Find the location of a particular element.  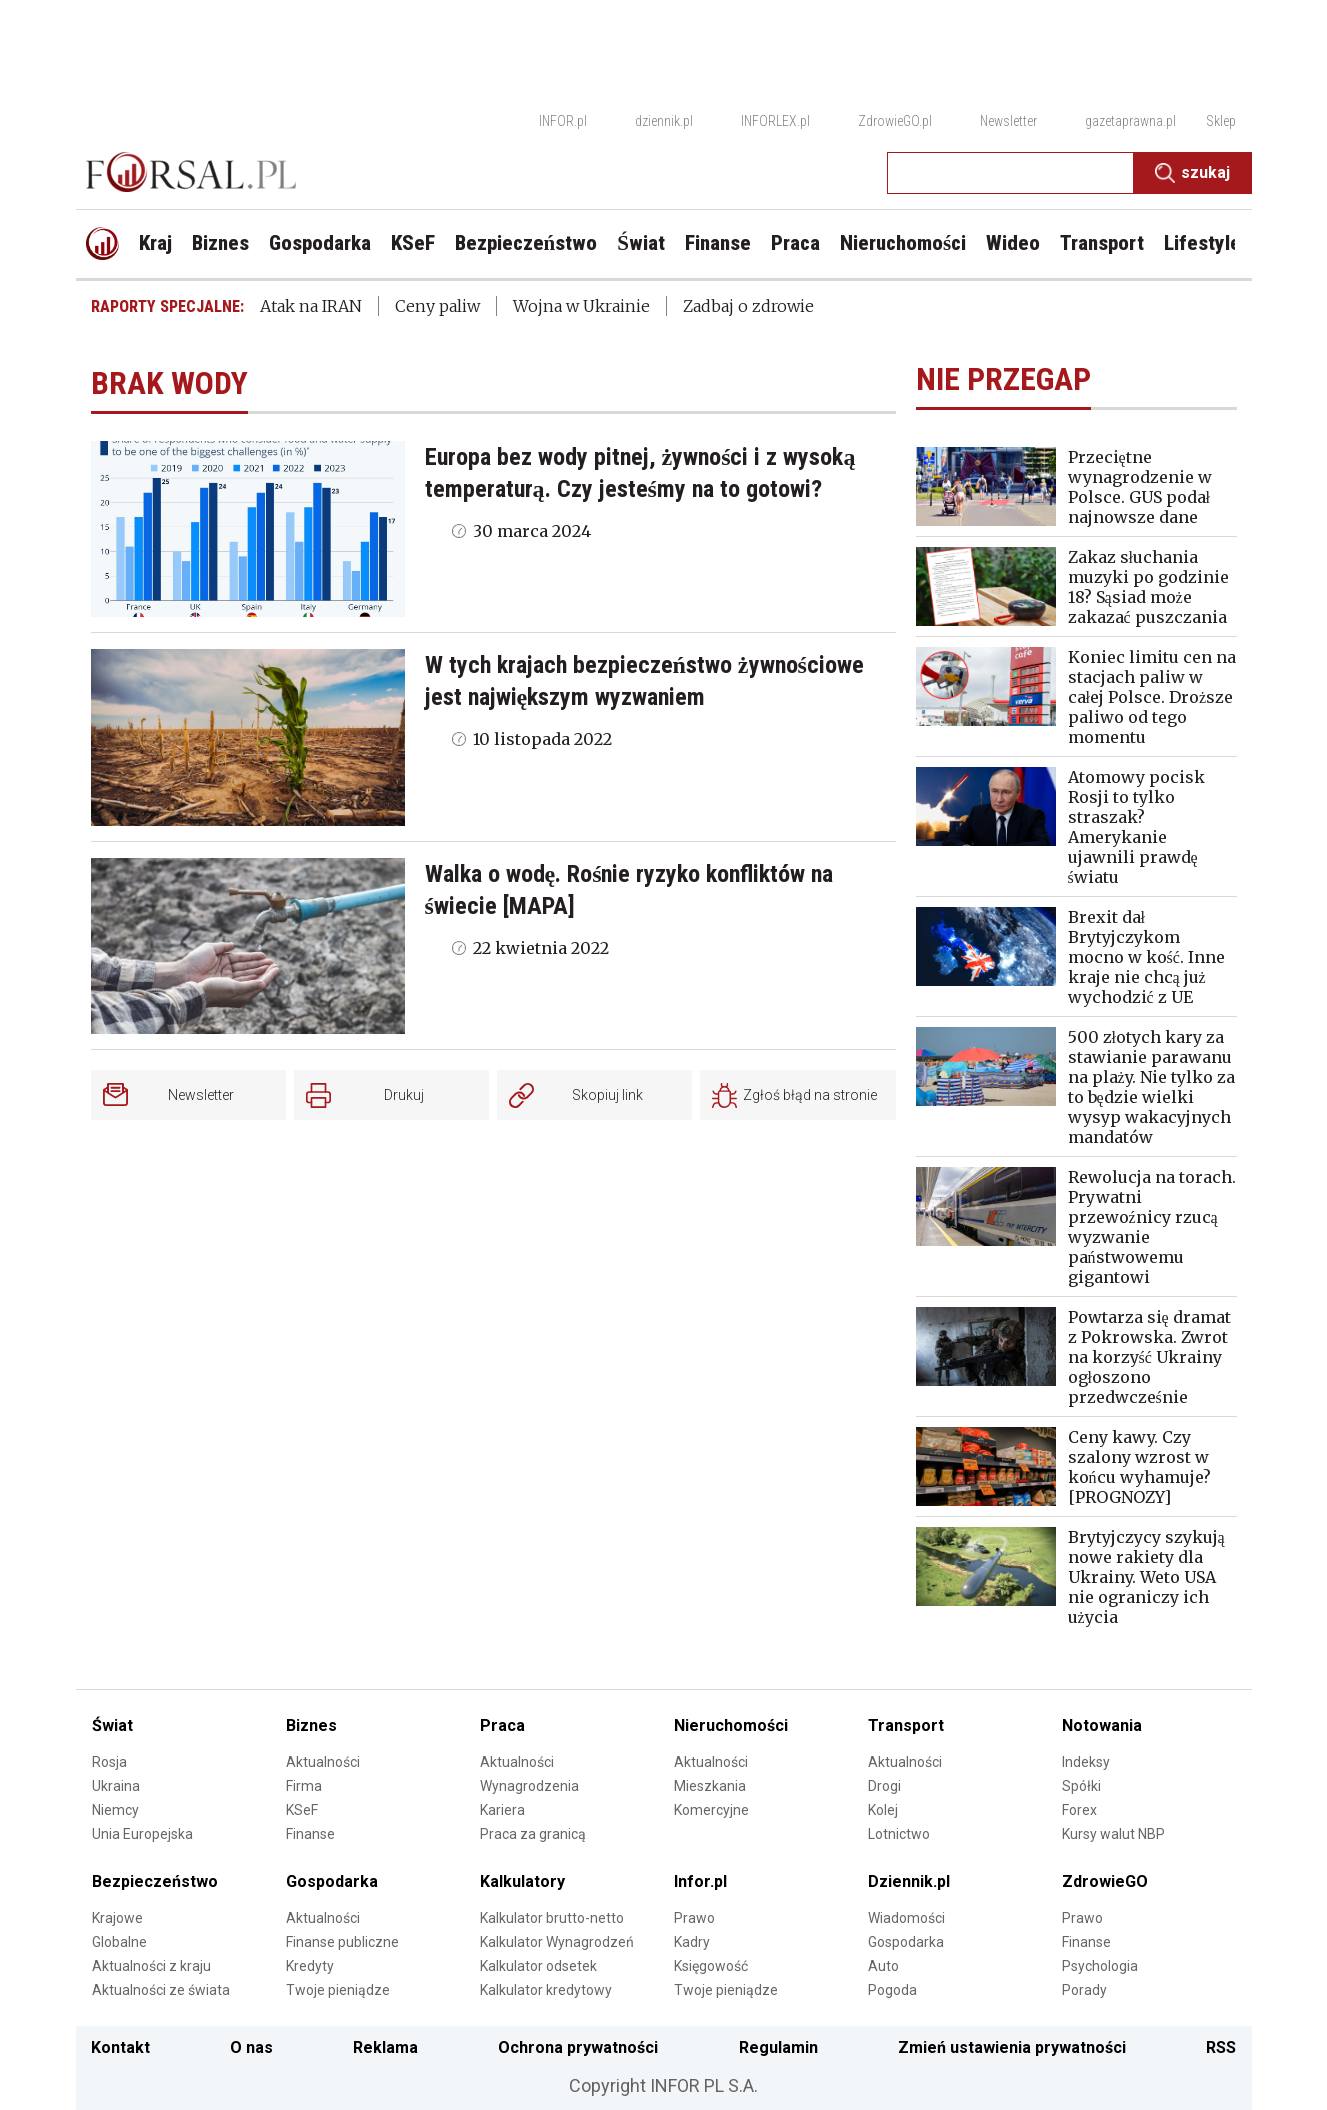

ZdrowieGO.pl is located at coordinates (895, 121).